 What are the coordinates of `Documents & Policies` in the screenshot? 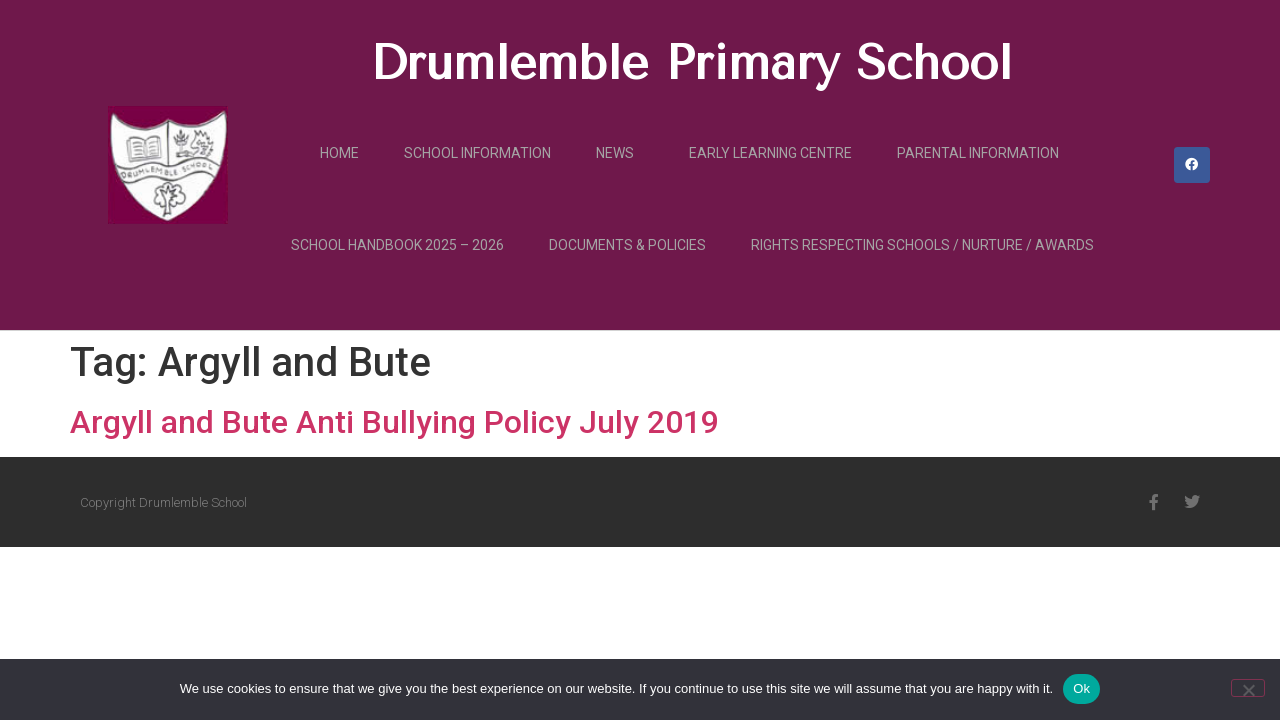 It's located at (627, 245).